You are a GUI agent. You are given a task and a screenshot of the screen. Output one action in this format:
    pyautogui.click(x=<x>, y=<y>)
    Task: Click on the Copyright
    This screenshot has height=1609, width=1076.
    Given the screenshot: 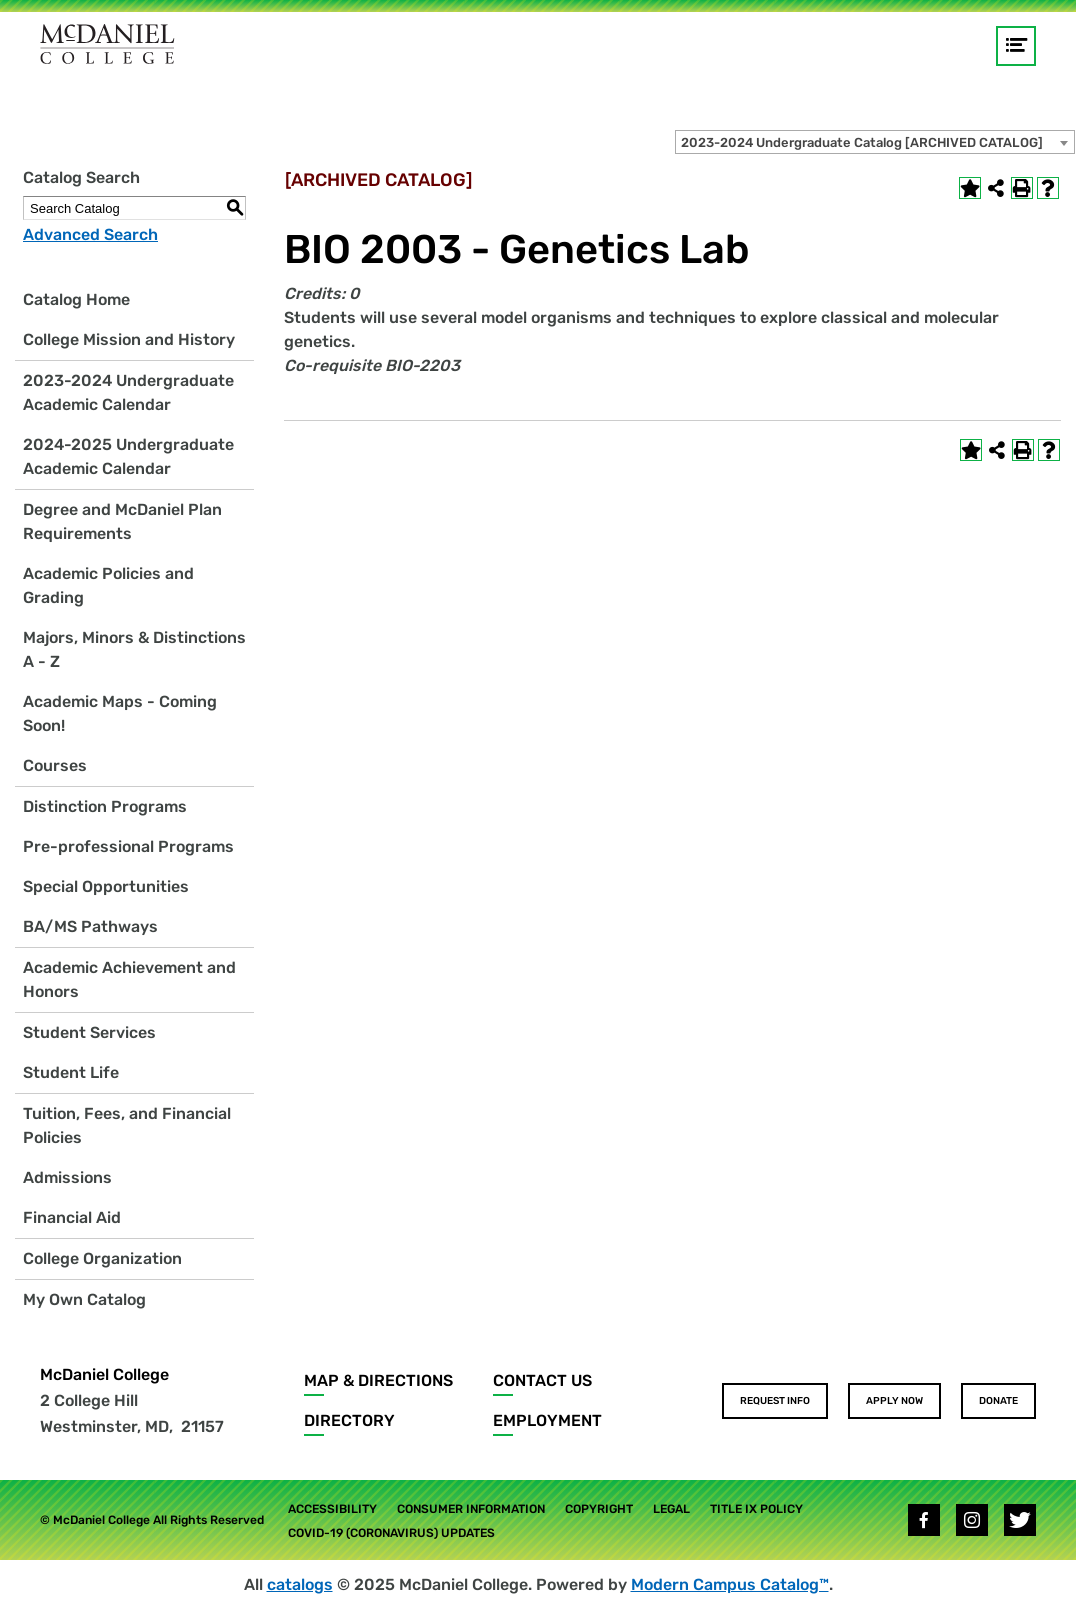 What is the action you would take?
    pyautogui.click(x=599, y=1509)
    